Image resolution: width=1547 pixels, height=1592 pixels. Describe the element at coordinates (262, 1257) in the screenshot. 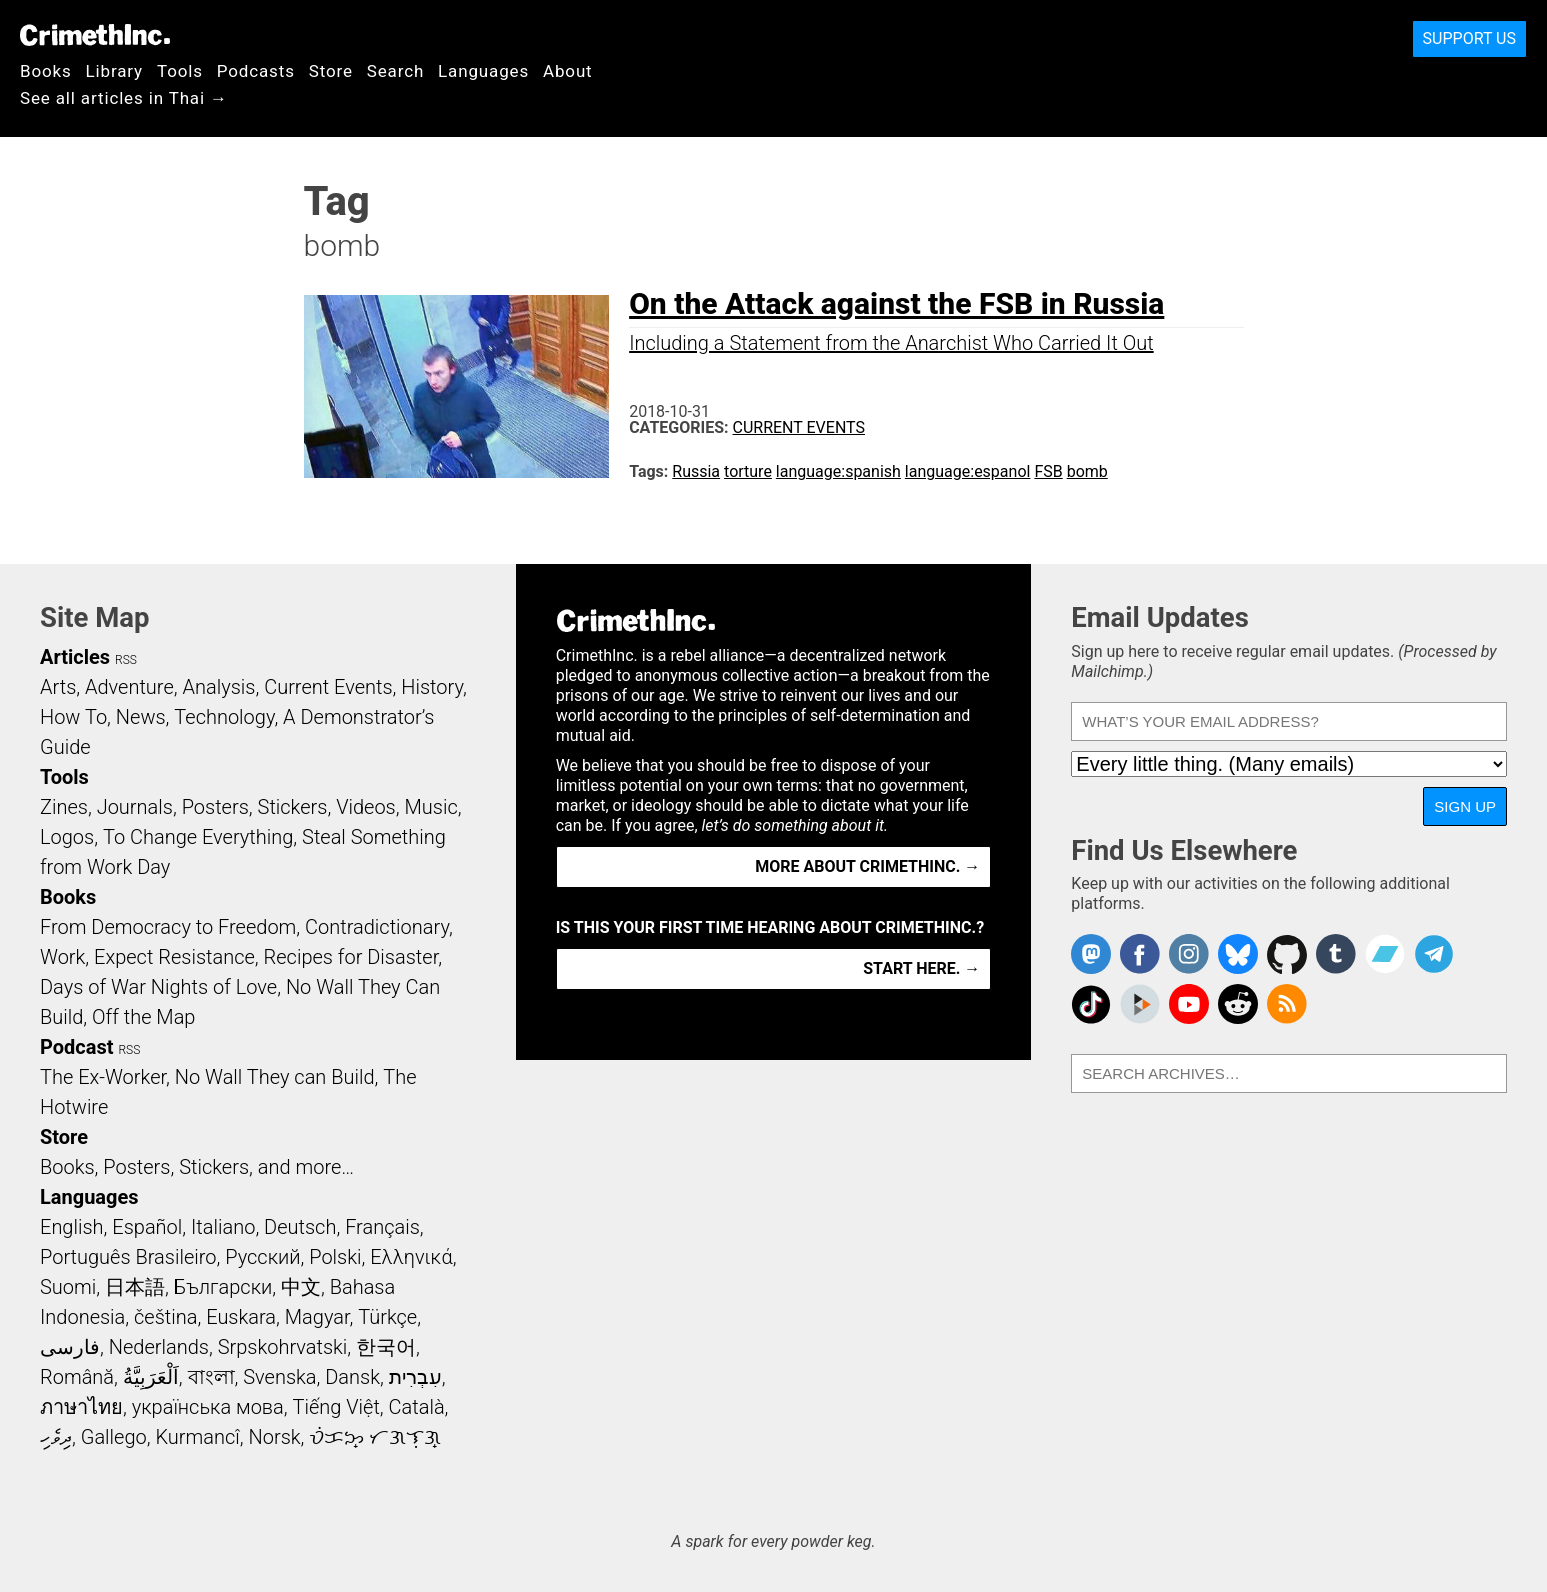

I see `Русский` at that location.